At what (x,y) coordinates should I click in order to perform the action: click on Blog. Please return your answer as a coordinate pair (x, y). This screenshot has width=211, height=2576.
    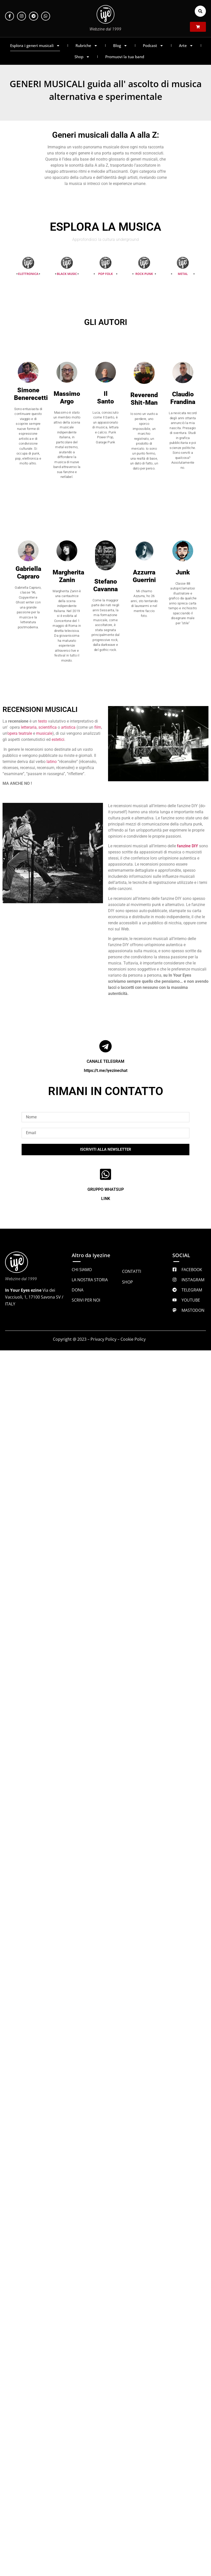
    Looking at the image, I should click on (120, 45).